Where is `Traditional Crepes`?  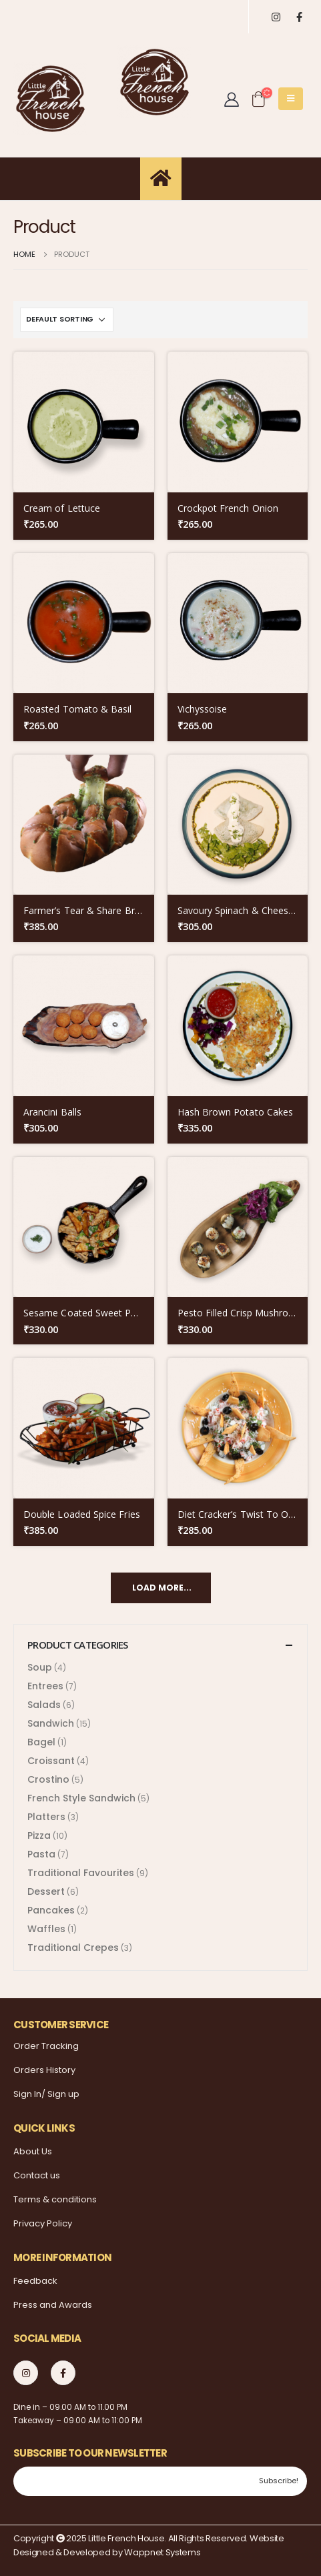
Traditional Crepes is located at coordinates (73, 1947).